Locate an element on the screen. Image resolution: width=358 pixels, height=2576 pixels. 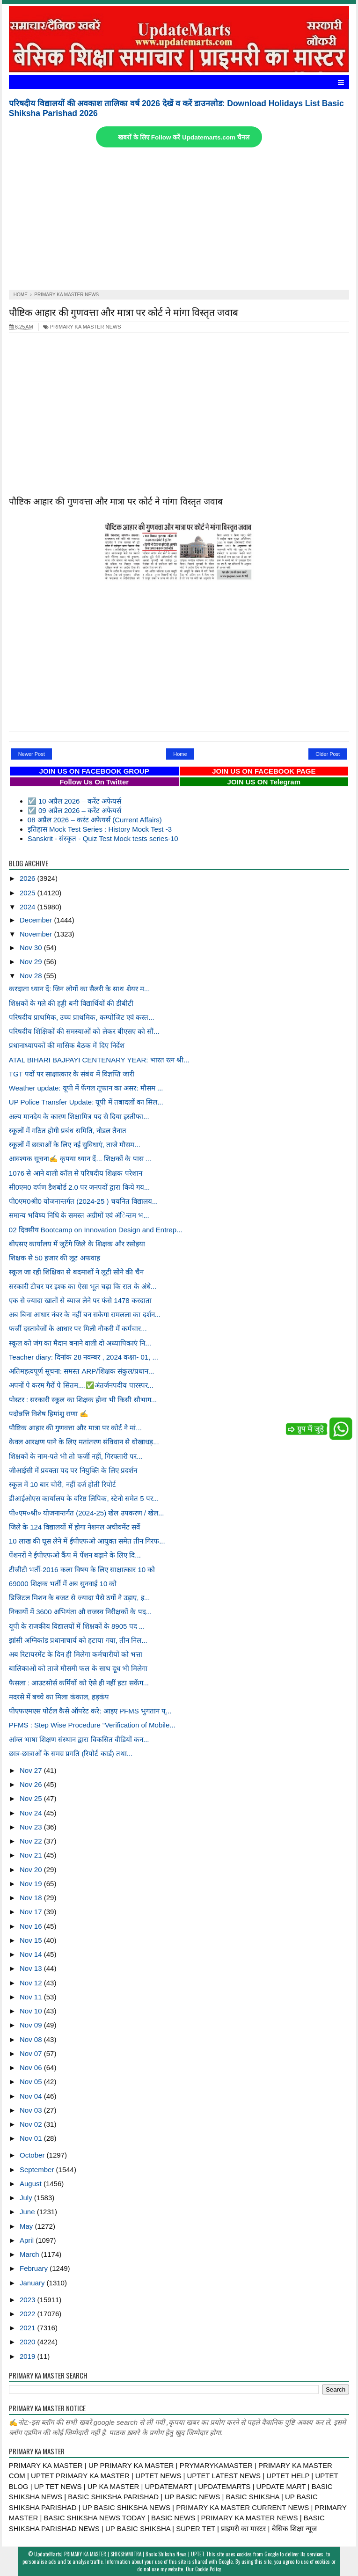
2024 is located at coordinates (28, 907).